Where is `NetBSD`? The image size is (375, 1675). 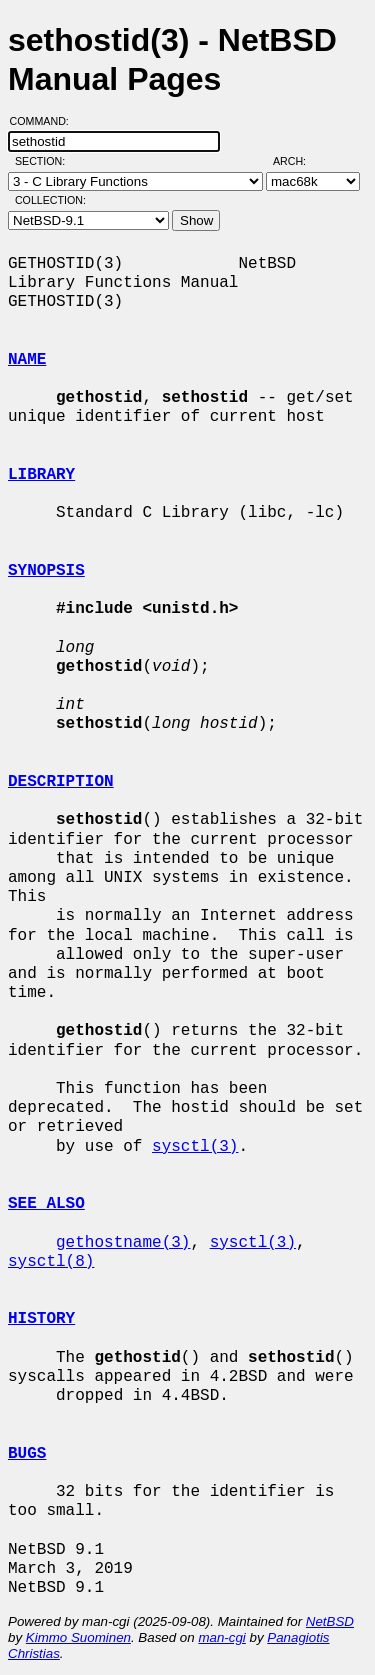
NetBSD is located at coordinates (330, 1621).